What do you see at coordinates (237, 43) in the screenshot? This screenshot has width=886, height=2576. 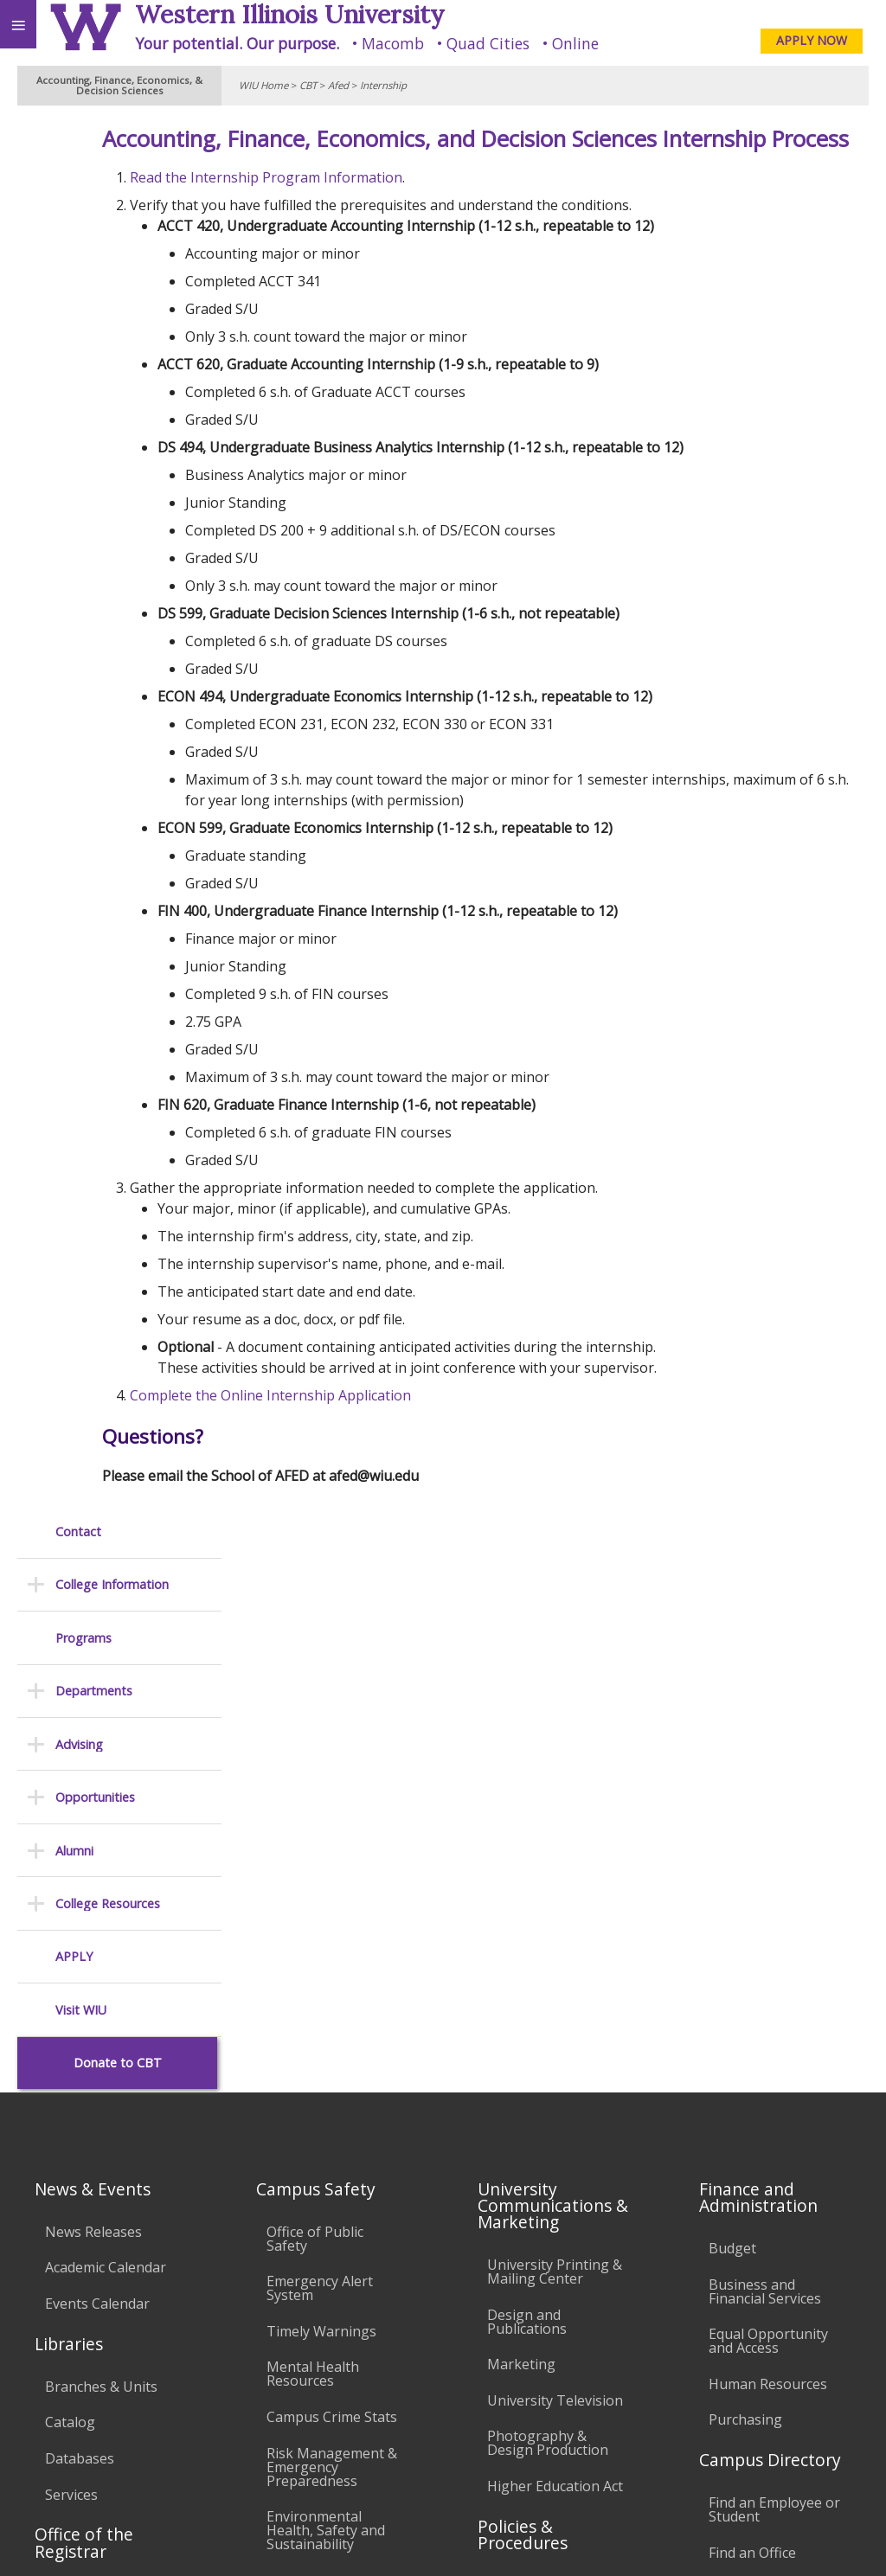 I see `Your potential. Our purpose.` at bounding box center [237, 43].